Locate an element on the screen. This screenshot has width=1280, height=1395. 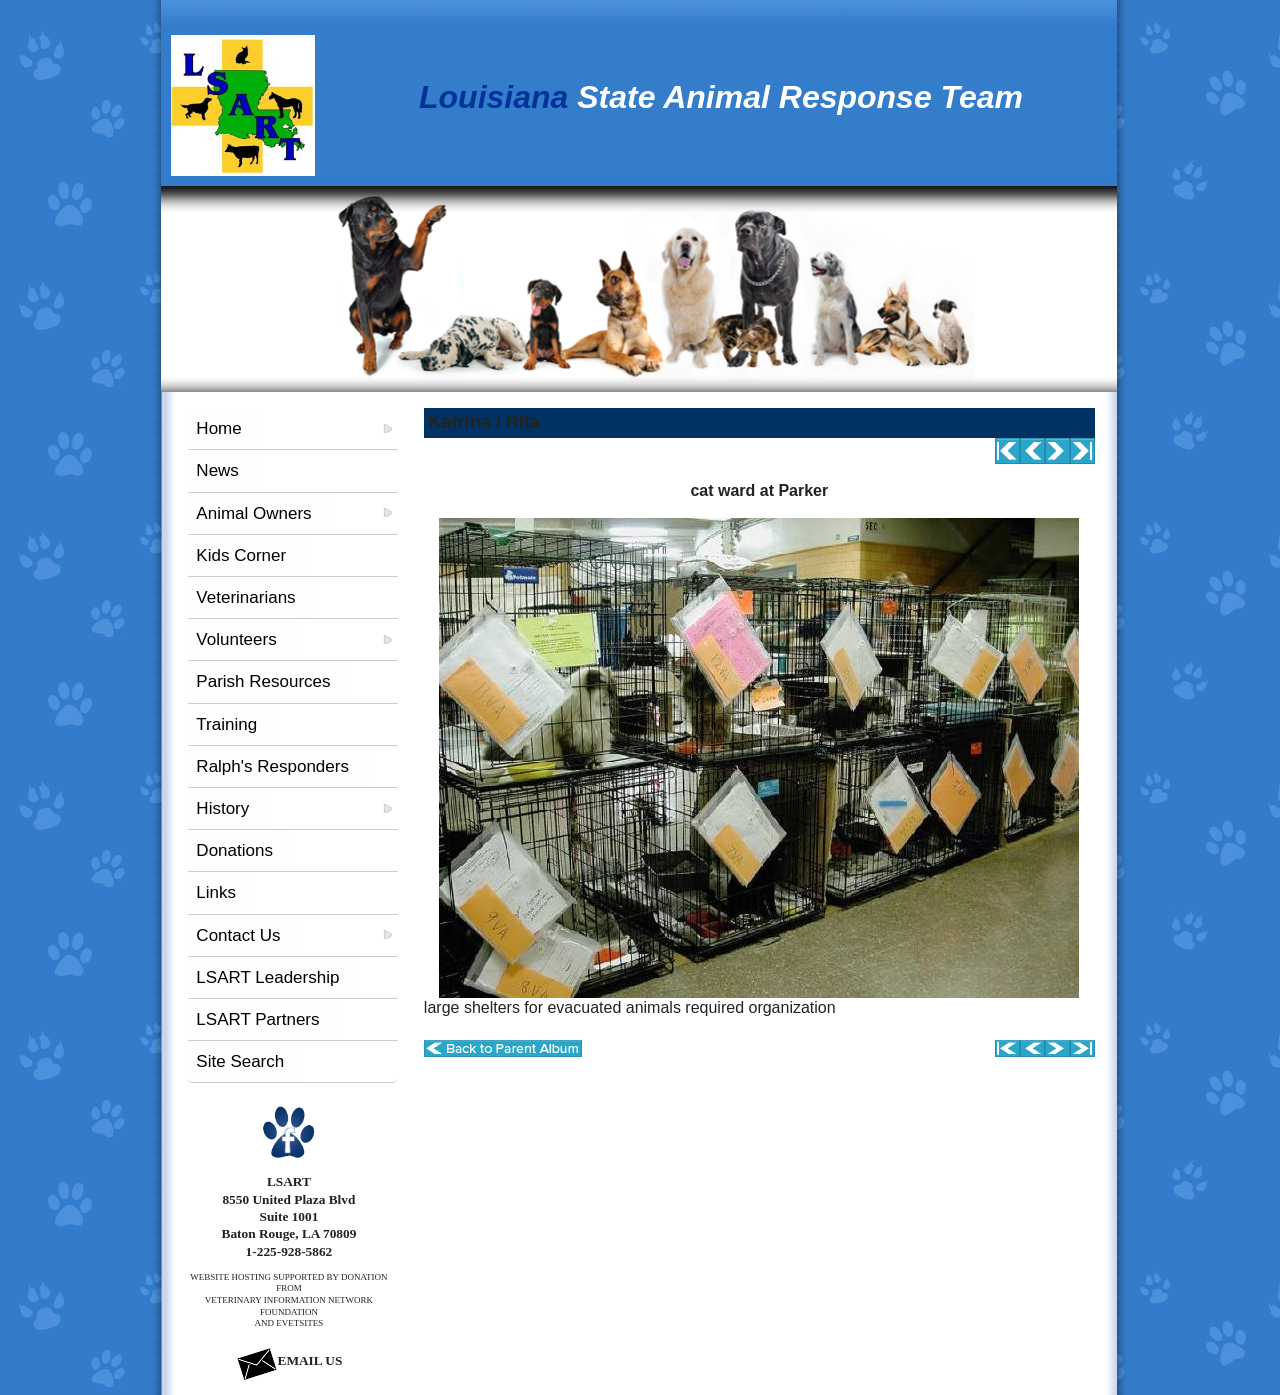
Training is located at coordinates (226, 724).